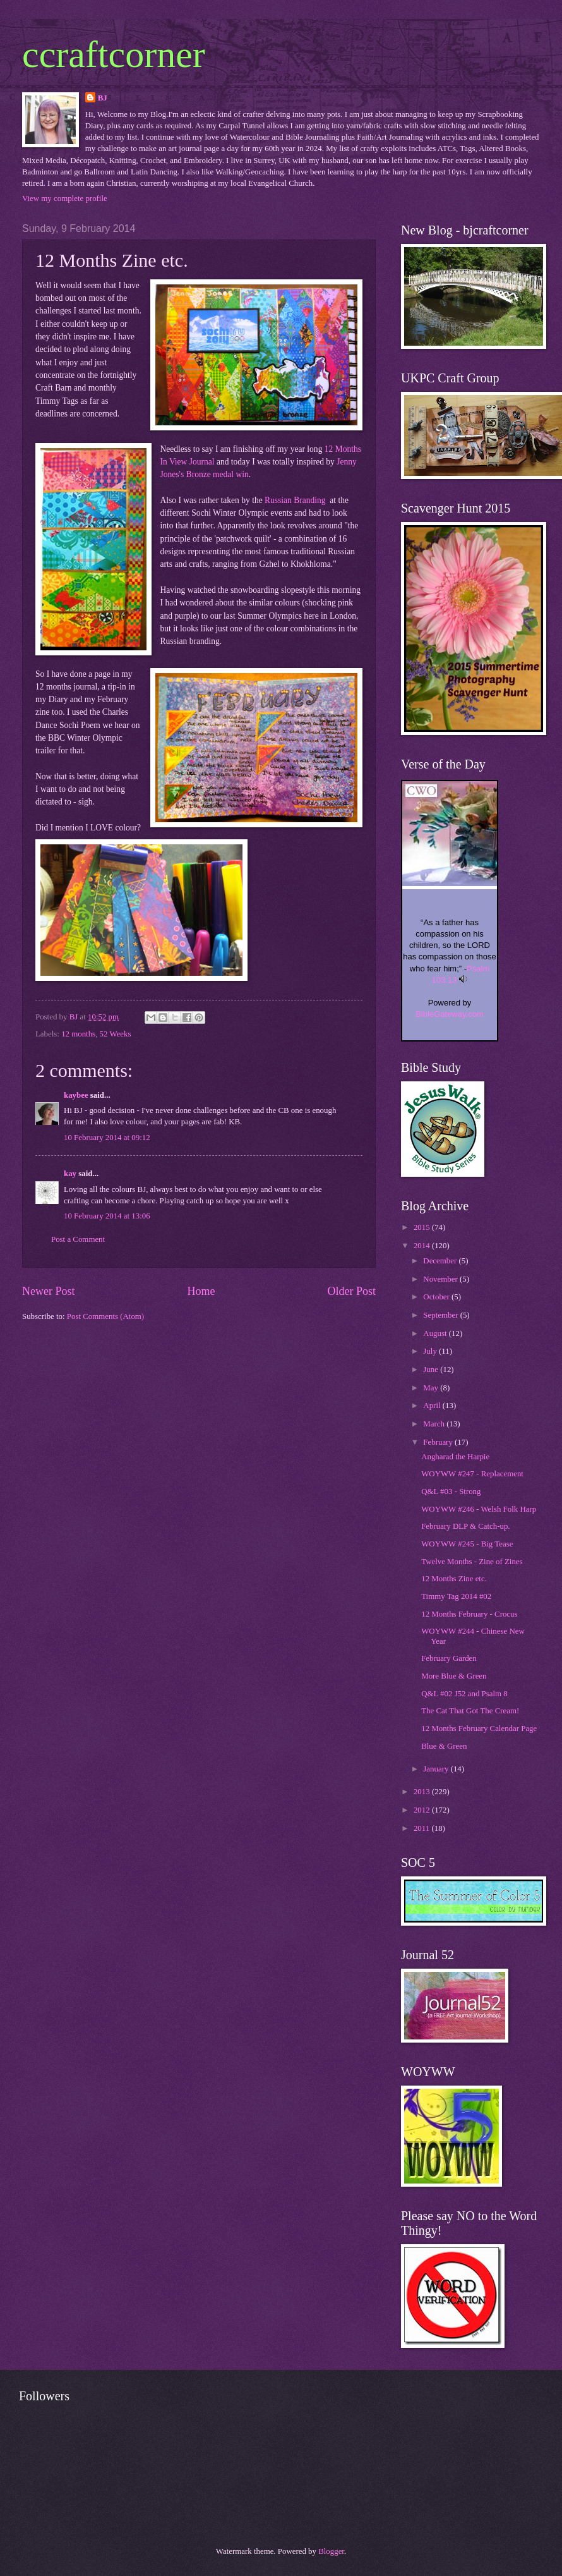 The width and height of the screenshot is (562, 2576). What do you see at coordinates (471, 1561) in the screenshot?
I see `Twelve Months - Zine of Zines` at bounding box center [471, 1561].